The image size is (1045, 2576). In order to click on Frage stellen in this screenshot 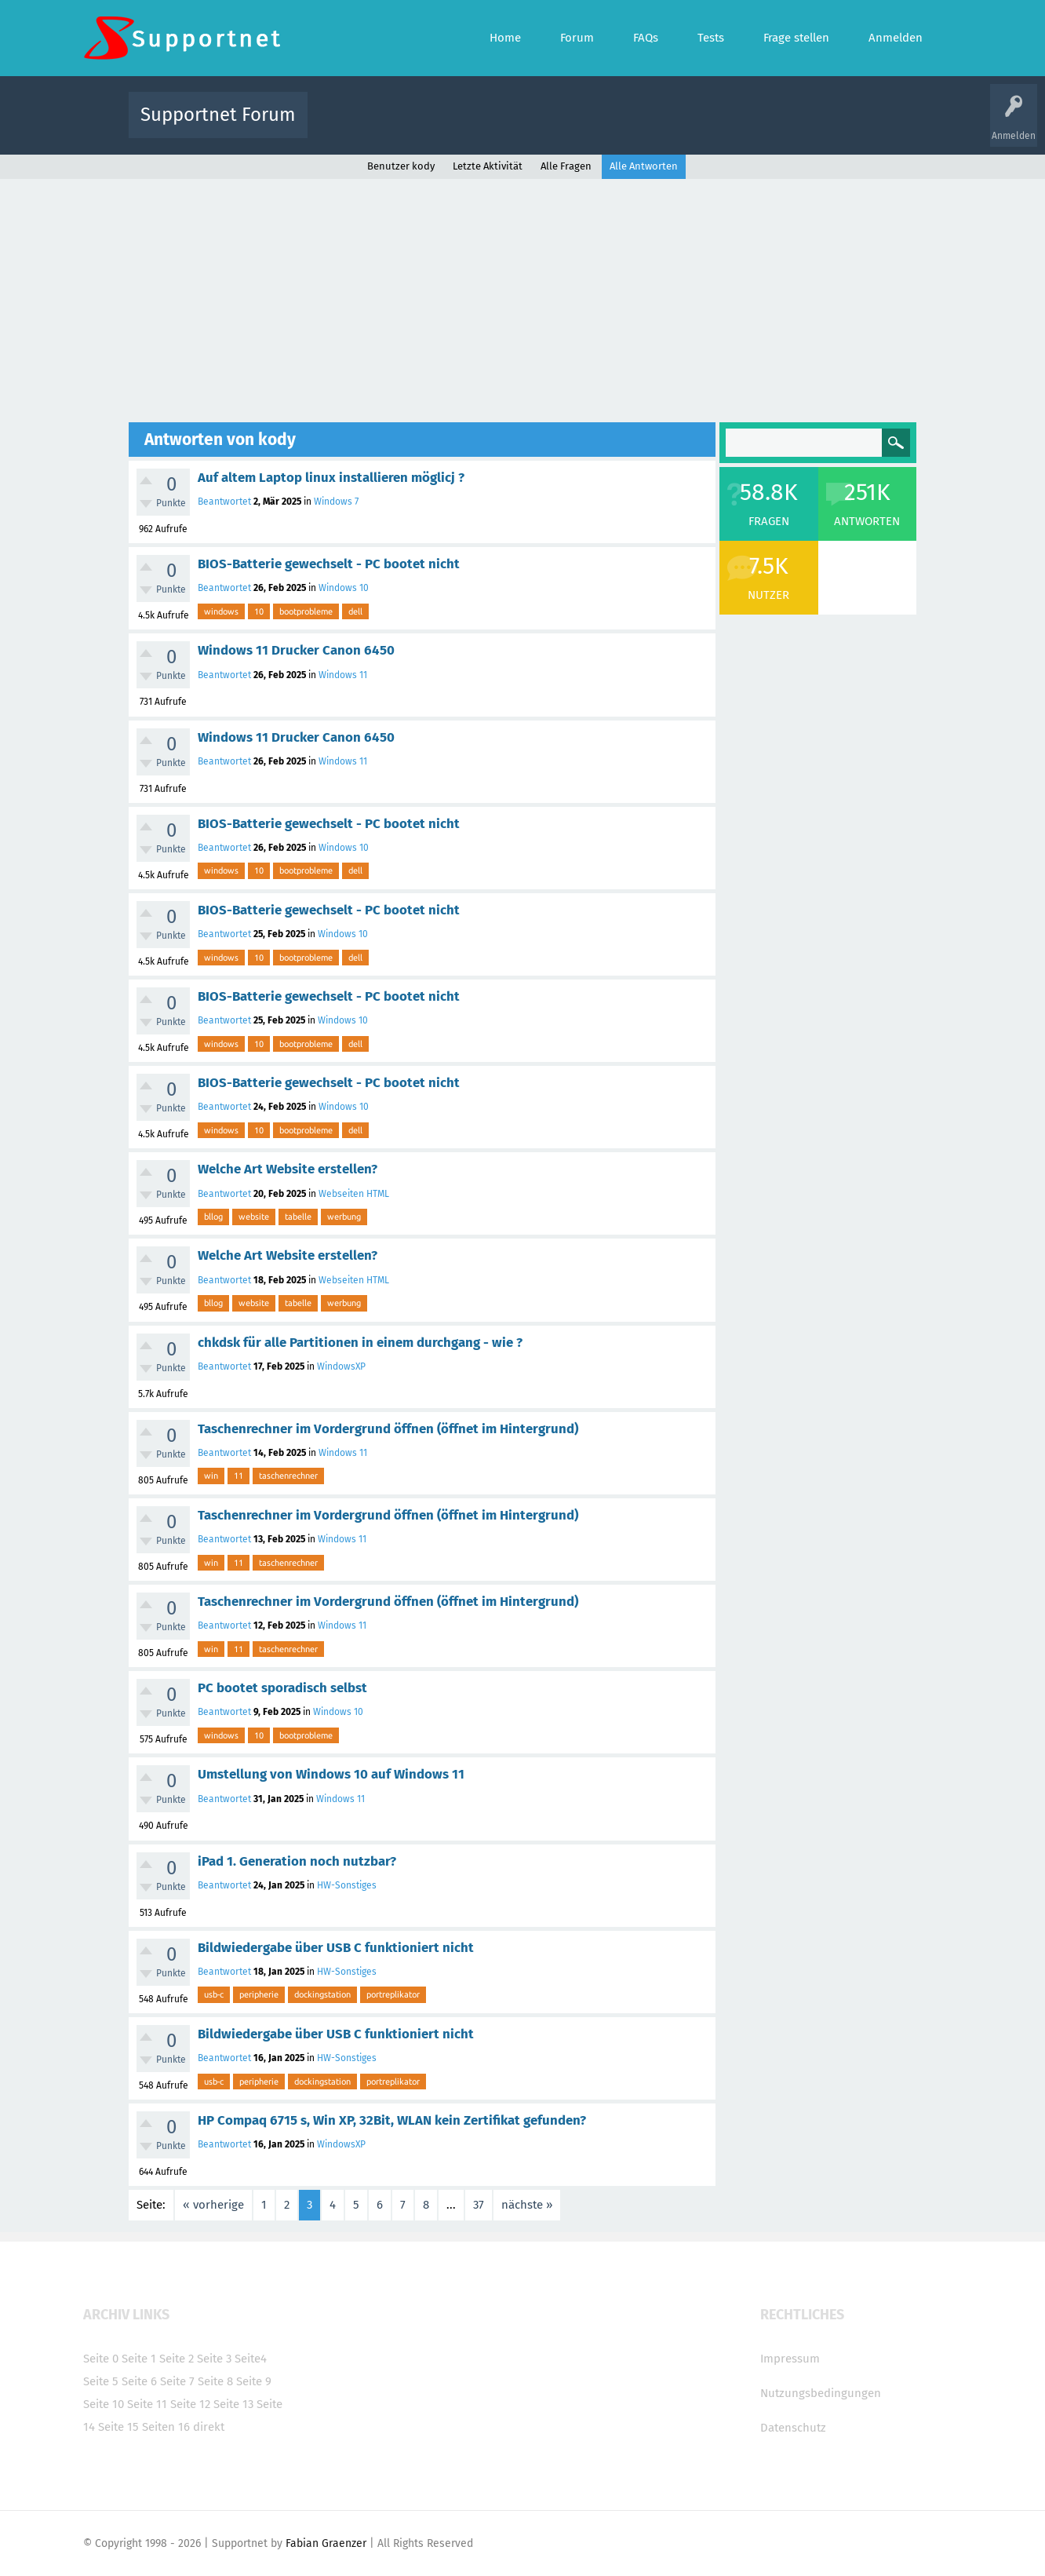, I will do `click(779, 126)`.